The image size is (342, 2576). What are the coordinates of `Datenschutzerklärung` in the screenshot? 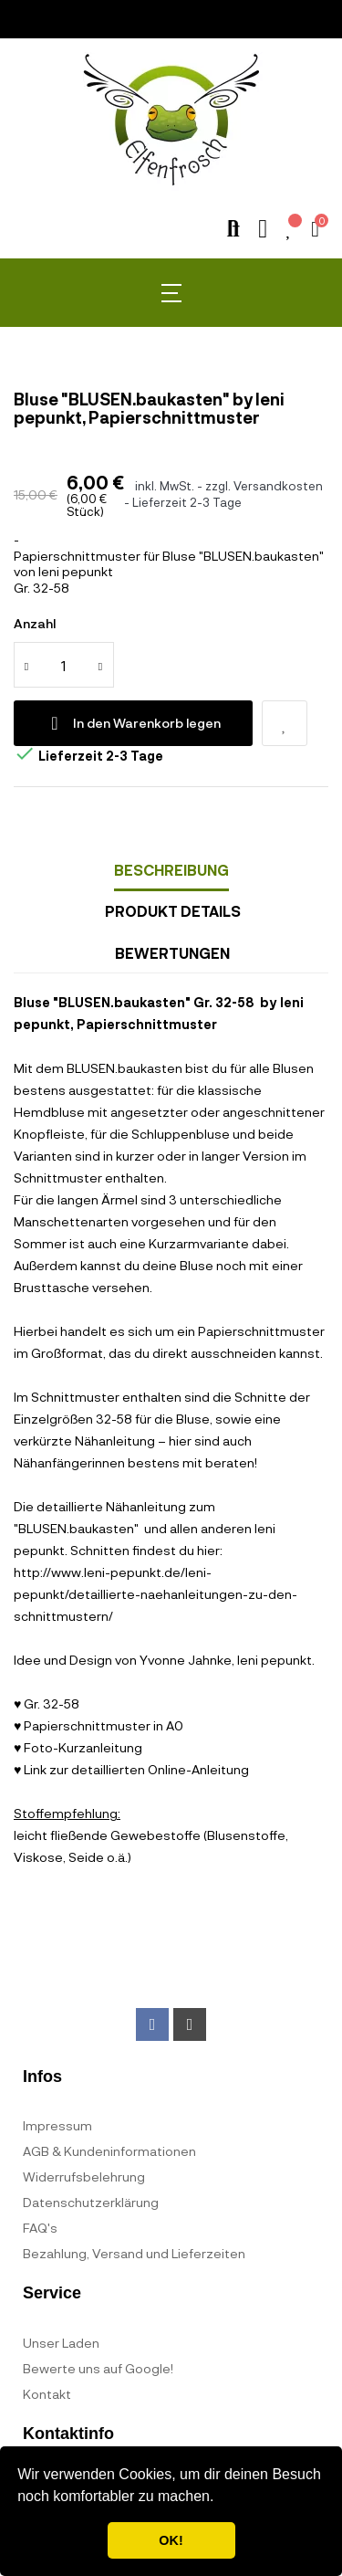 It's located at (91, 2202).